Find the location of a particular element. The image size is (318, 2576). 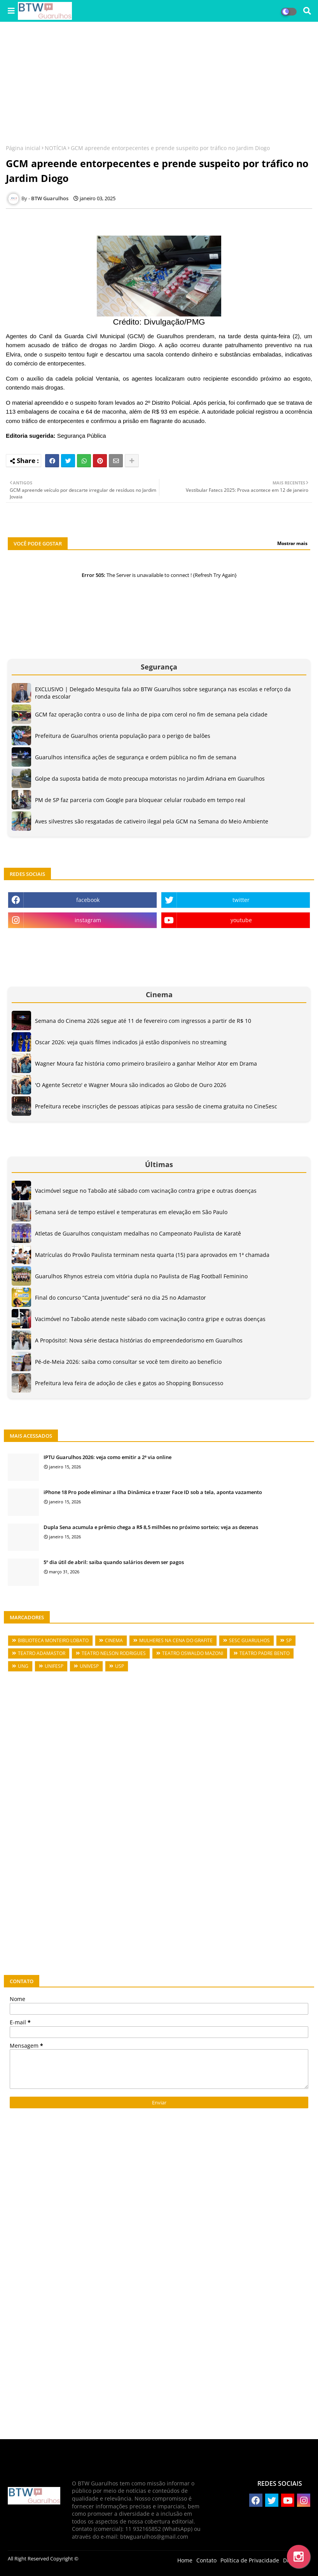

Mostrar mais is located at coordinates (292, 543).